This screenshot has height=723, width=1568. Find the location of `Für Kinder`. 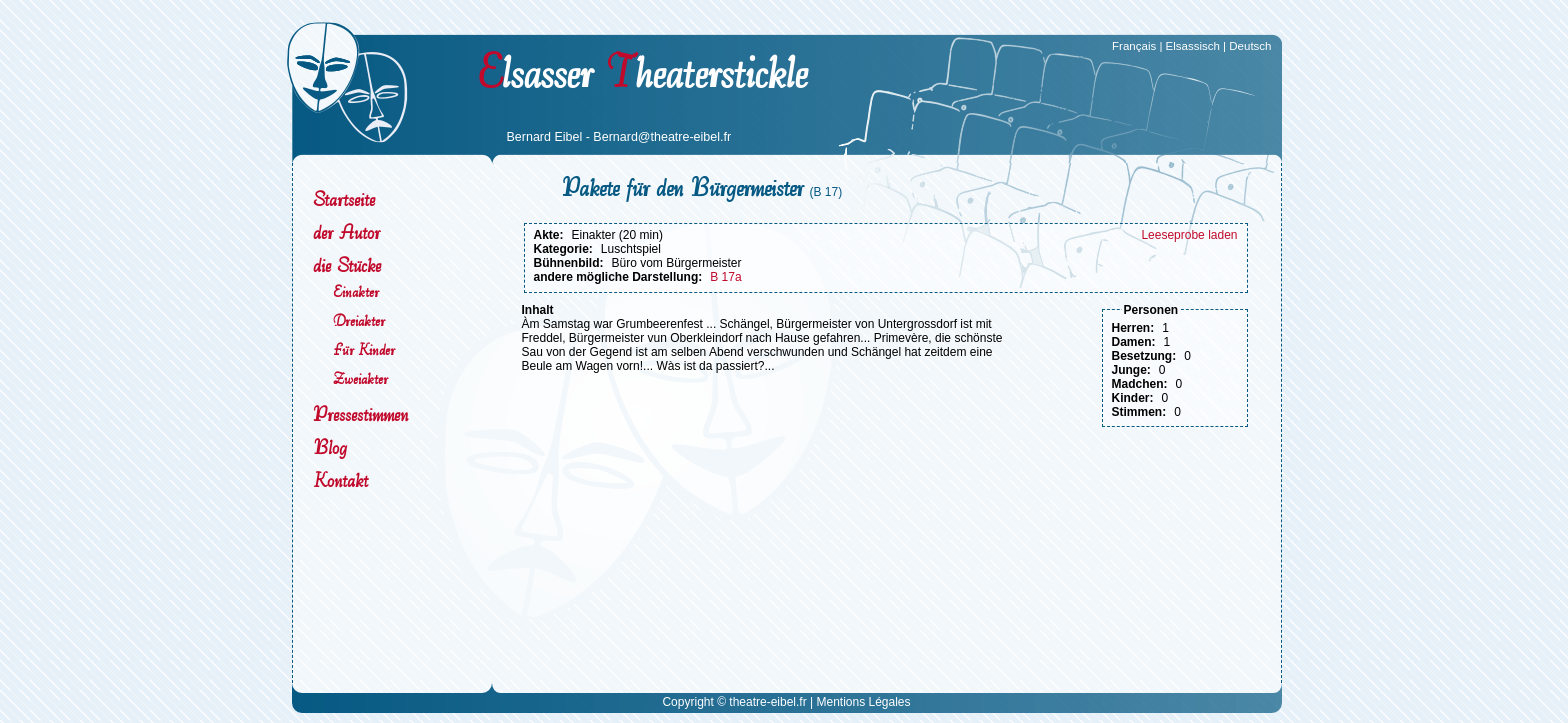

Für Kinder is located at coordinates (364, 349).